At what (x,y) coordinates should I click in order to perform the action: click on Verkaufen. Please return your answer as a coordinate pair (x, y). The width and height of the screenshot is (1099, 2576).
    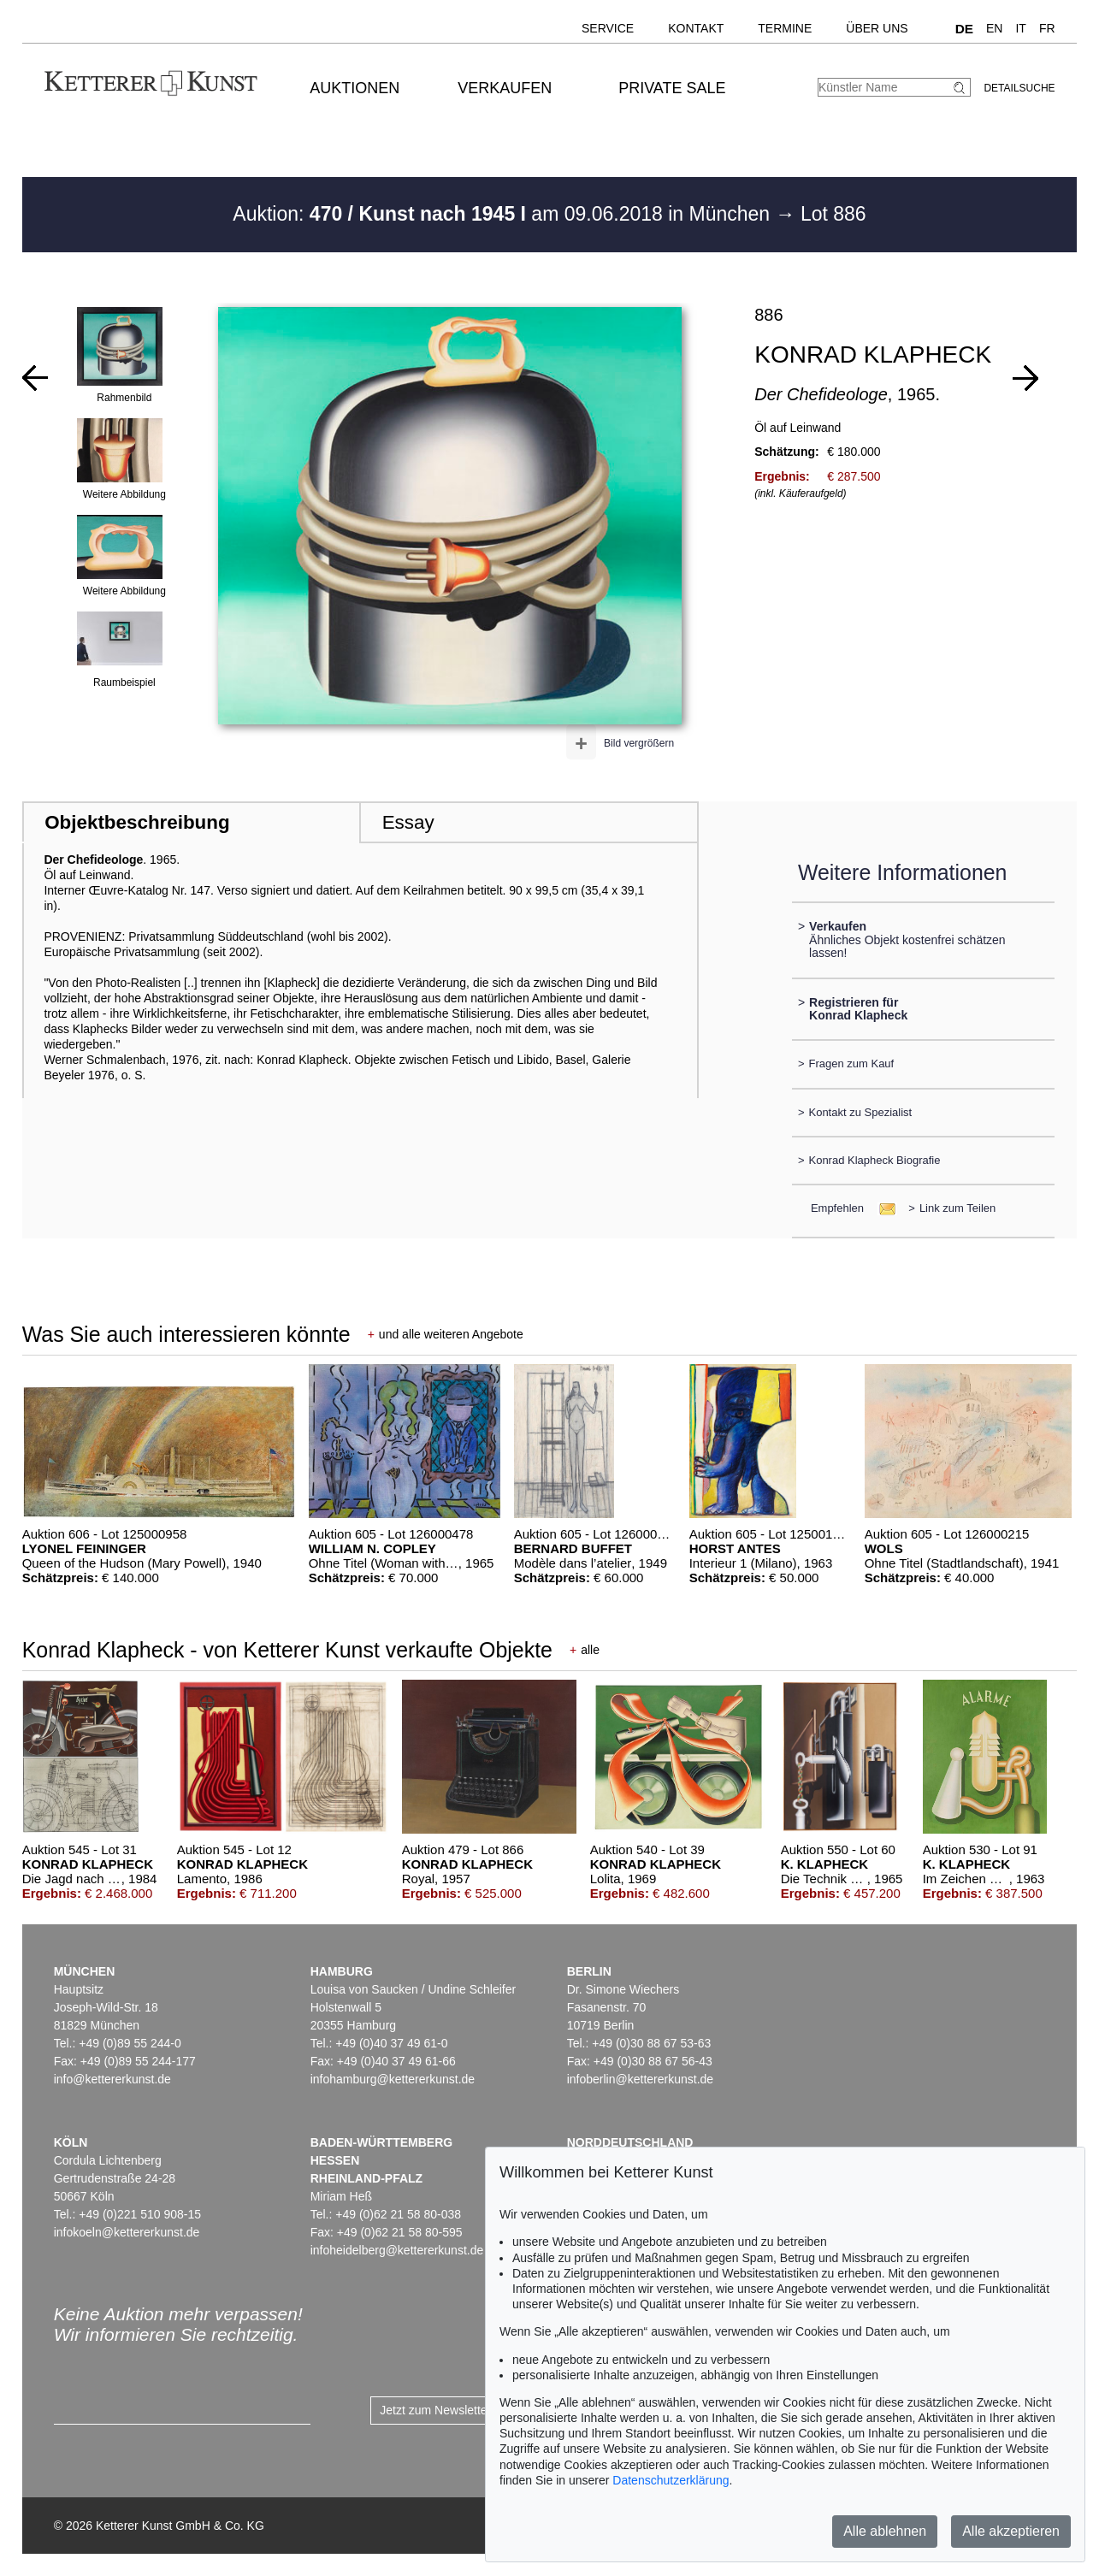
    Looking at the image, I should click on (505, 88).